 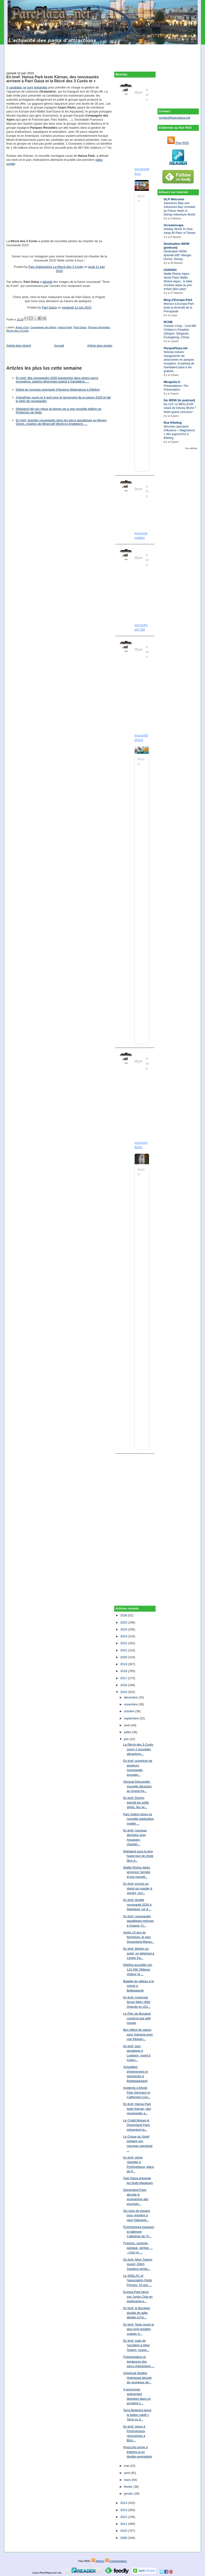 I want to click on candidats, so click(x=15, y=87).